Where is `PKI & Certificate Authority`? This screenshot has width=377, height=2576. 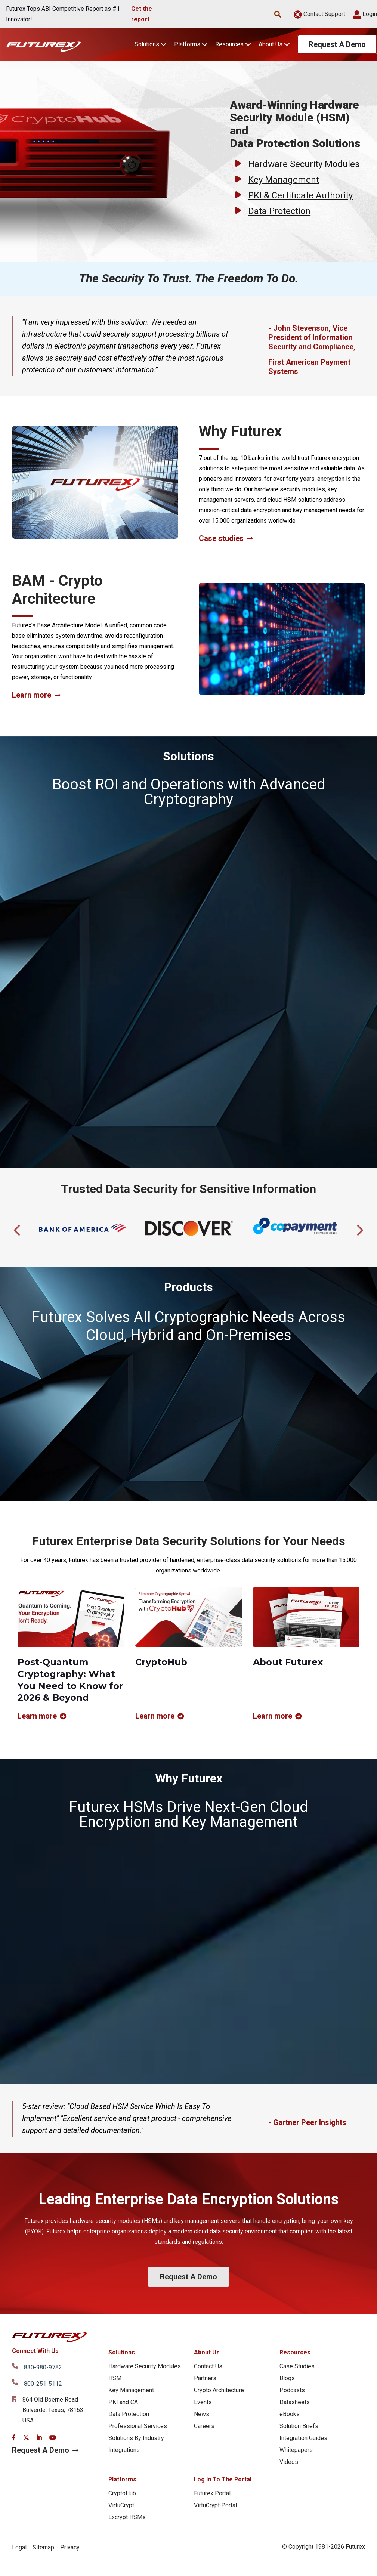 PKI & Certificate Authority is located at coordinates (300, 195).